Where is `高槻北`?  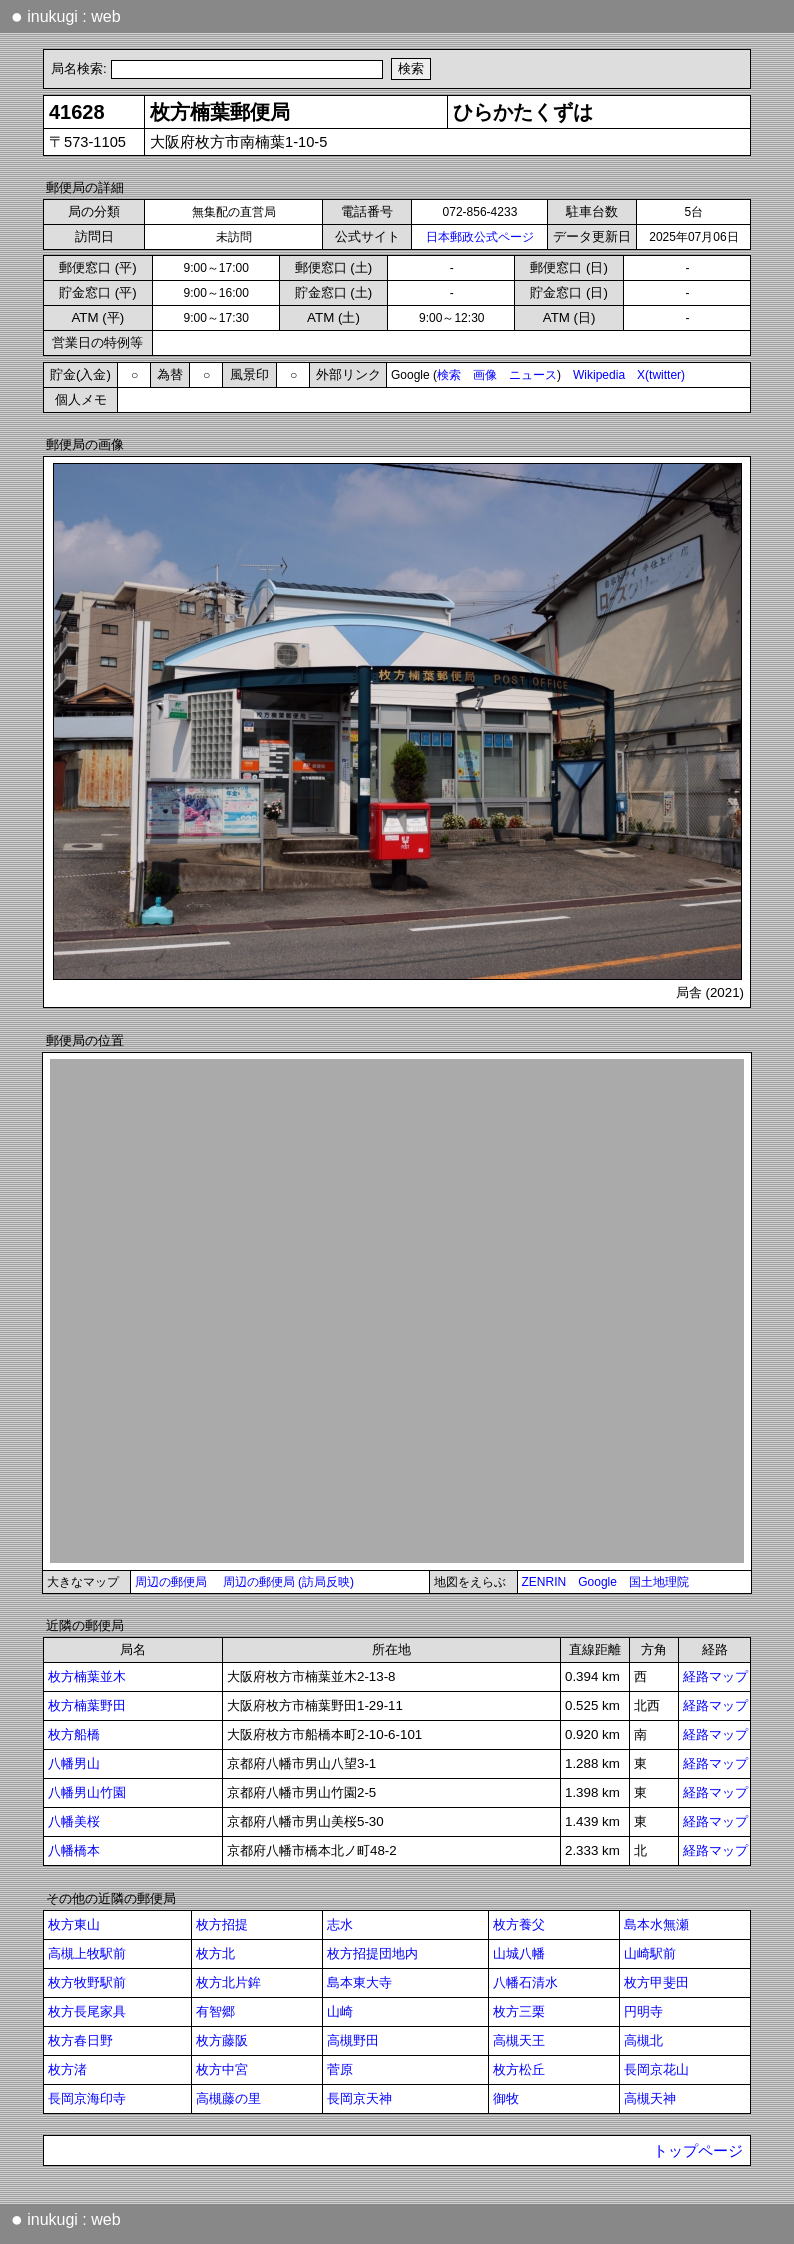
高槻北 is located at coordinates (643, 2040).